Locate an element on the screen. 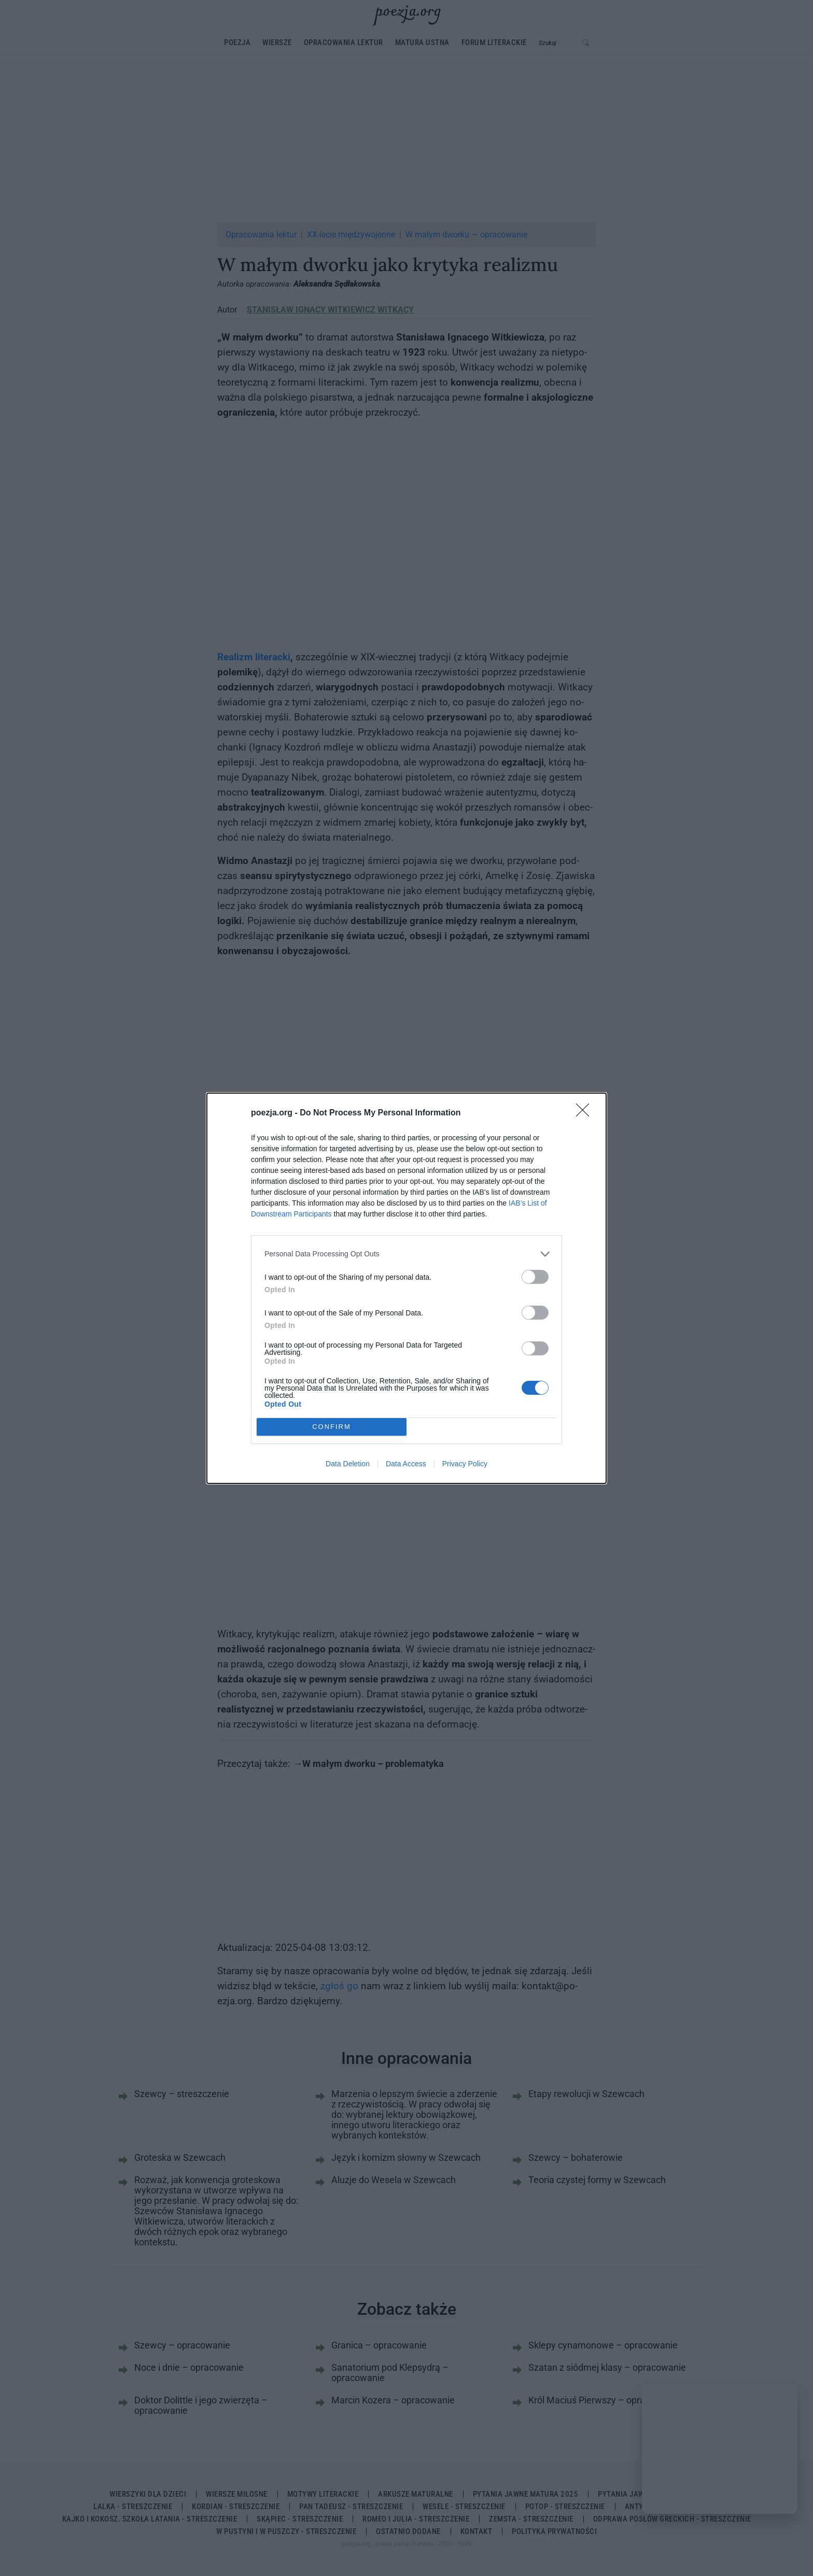  Privacy Policy is located at coordinates (464, 1464).